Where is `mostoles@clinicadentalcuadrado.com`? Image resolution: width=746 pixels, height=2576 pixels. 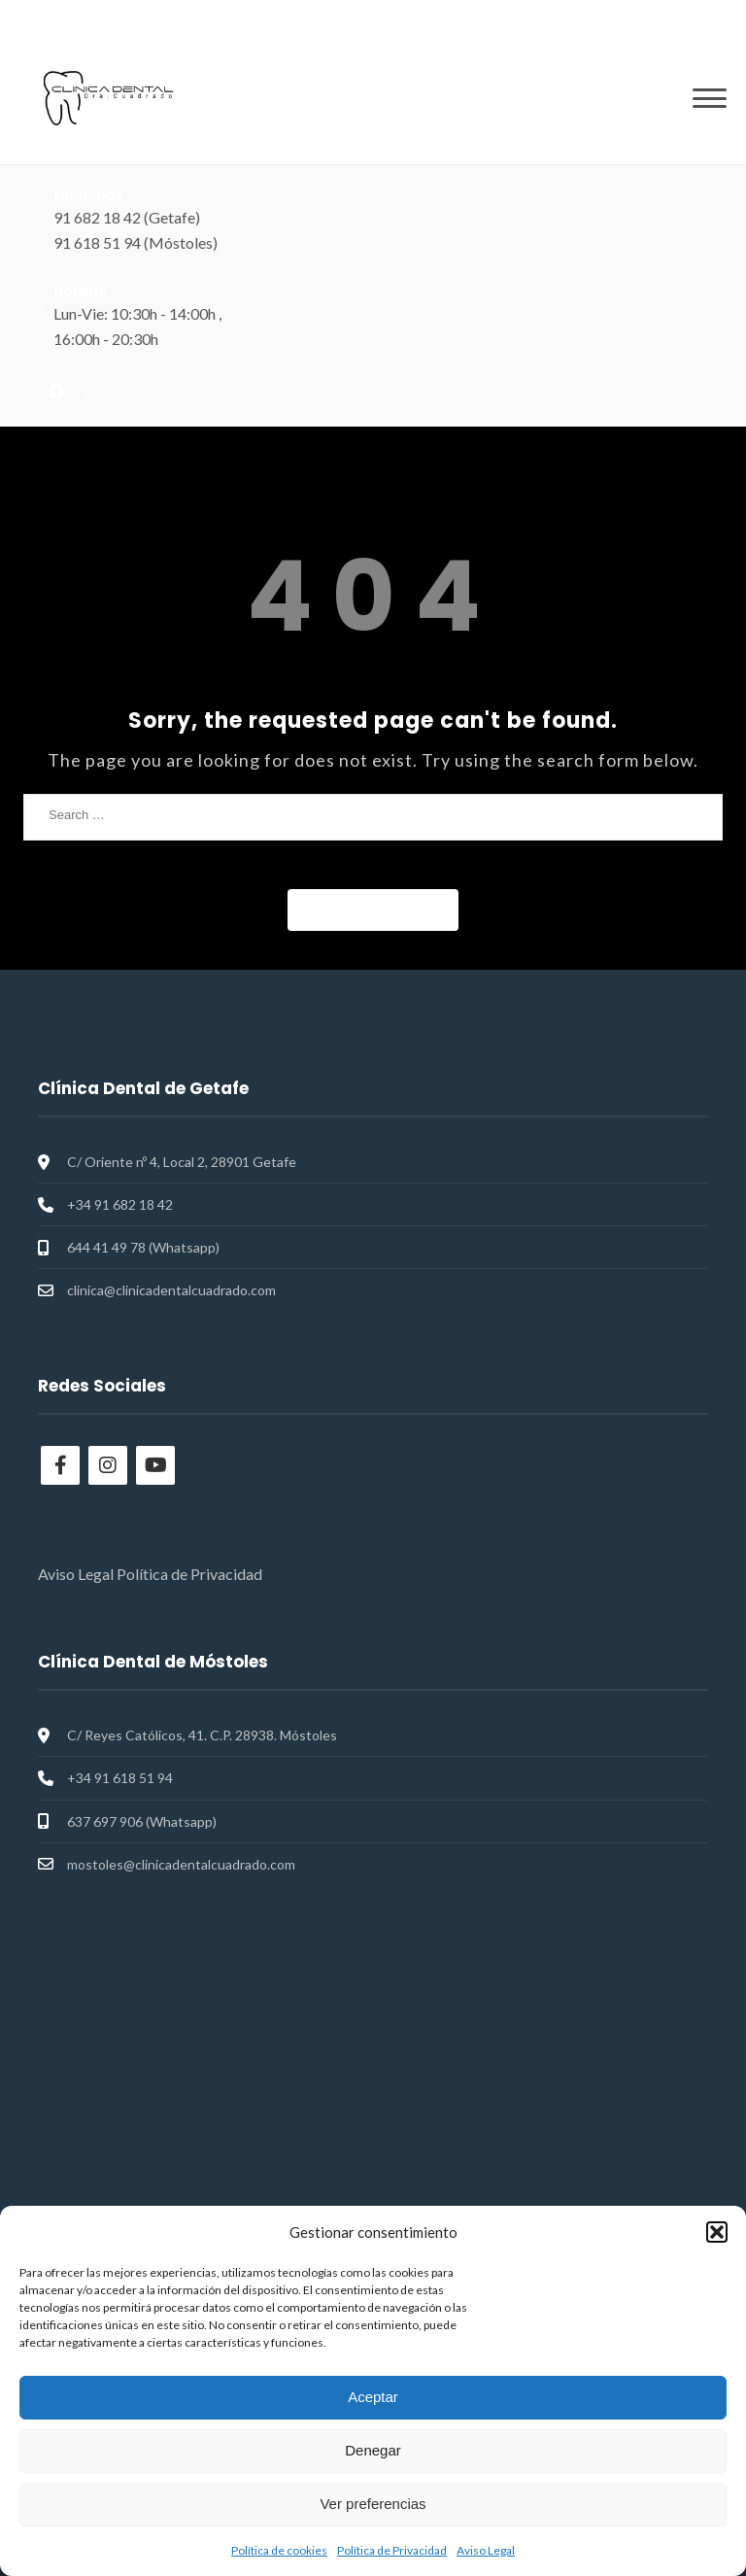 mostoles@clinicadentalcuadrado.com is located at coordinates (181, 1864).